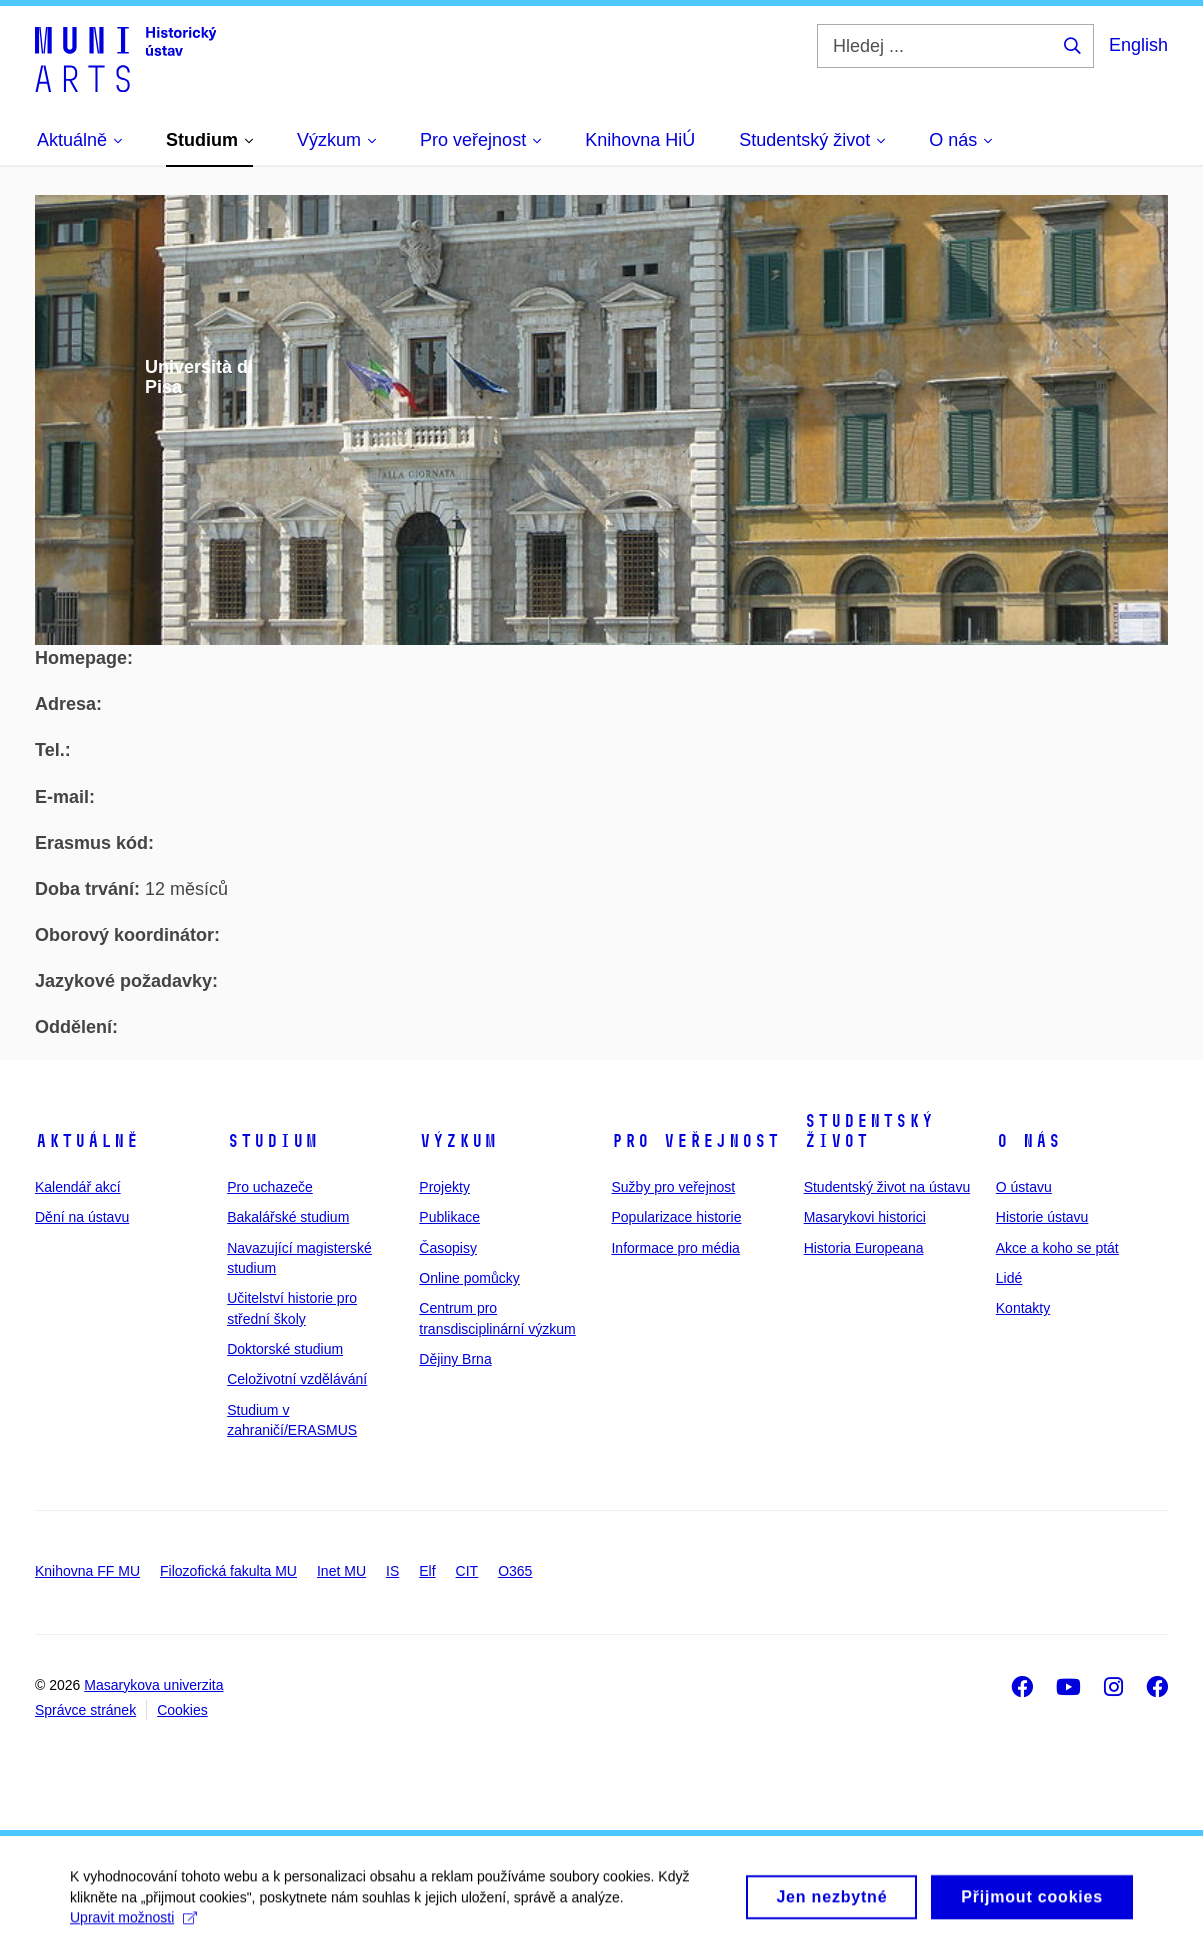  I want to click on Lidé, so click(1009, 1278).